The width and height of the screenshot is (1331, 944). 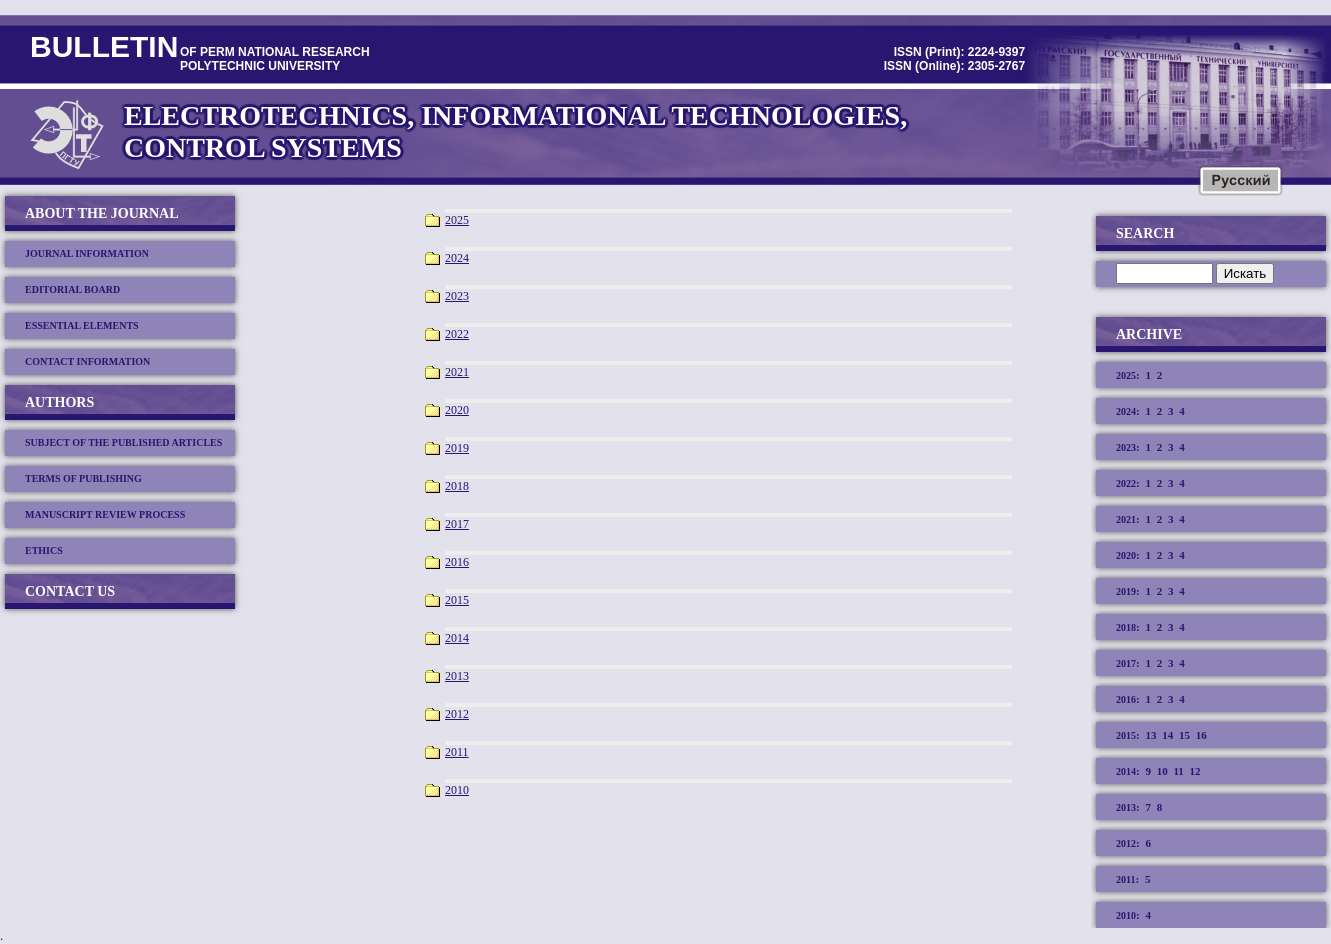 What do you see at coordinates (1145, 233) in the screenshot?
I see `Search` at bounding box center [1145, 233].